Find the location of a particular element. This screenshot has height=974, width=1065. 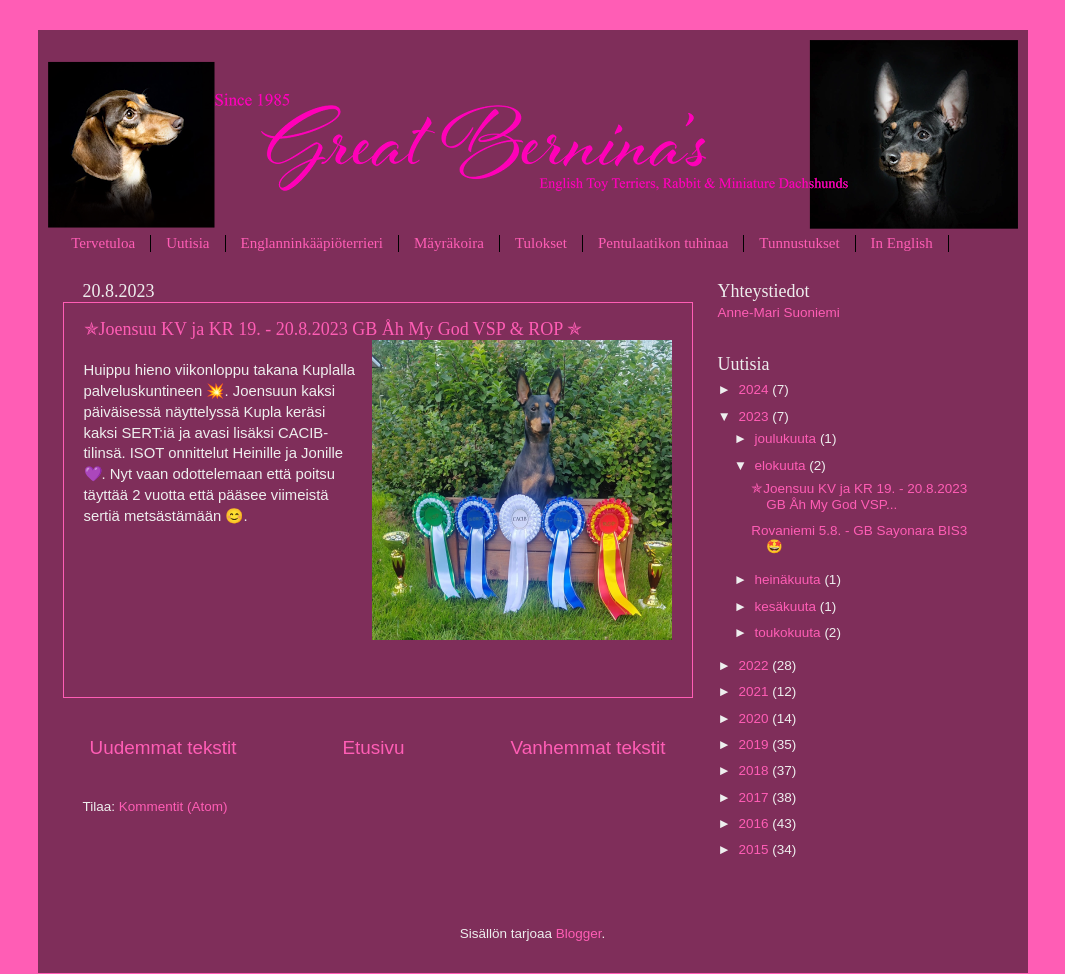

Anne-Mari Suoniemi is located at coordinates (779, 312).